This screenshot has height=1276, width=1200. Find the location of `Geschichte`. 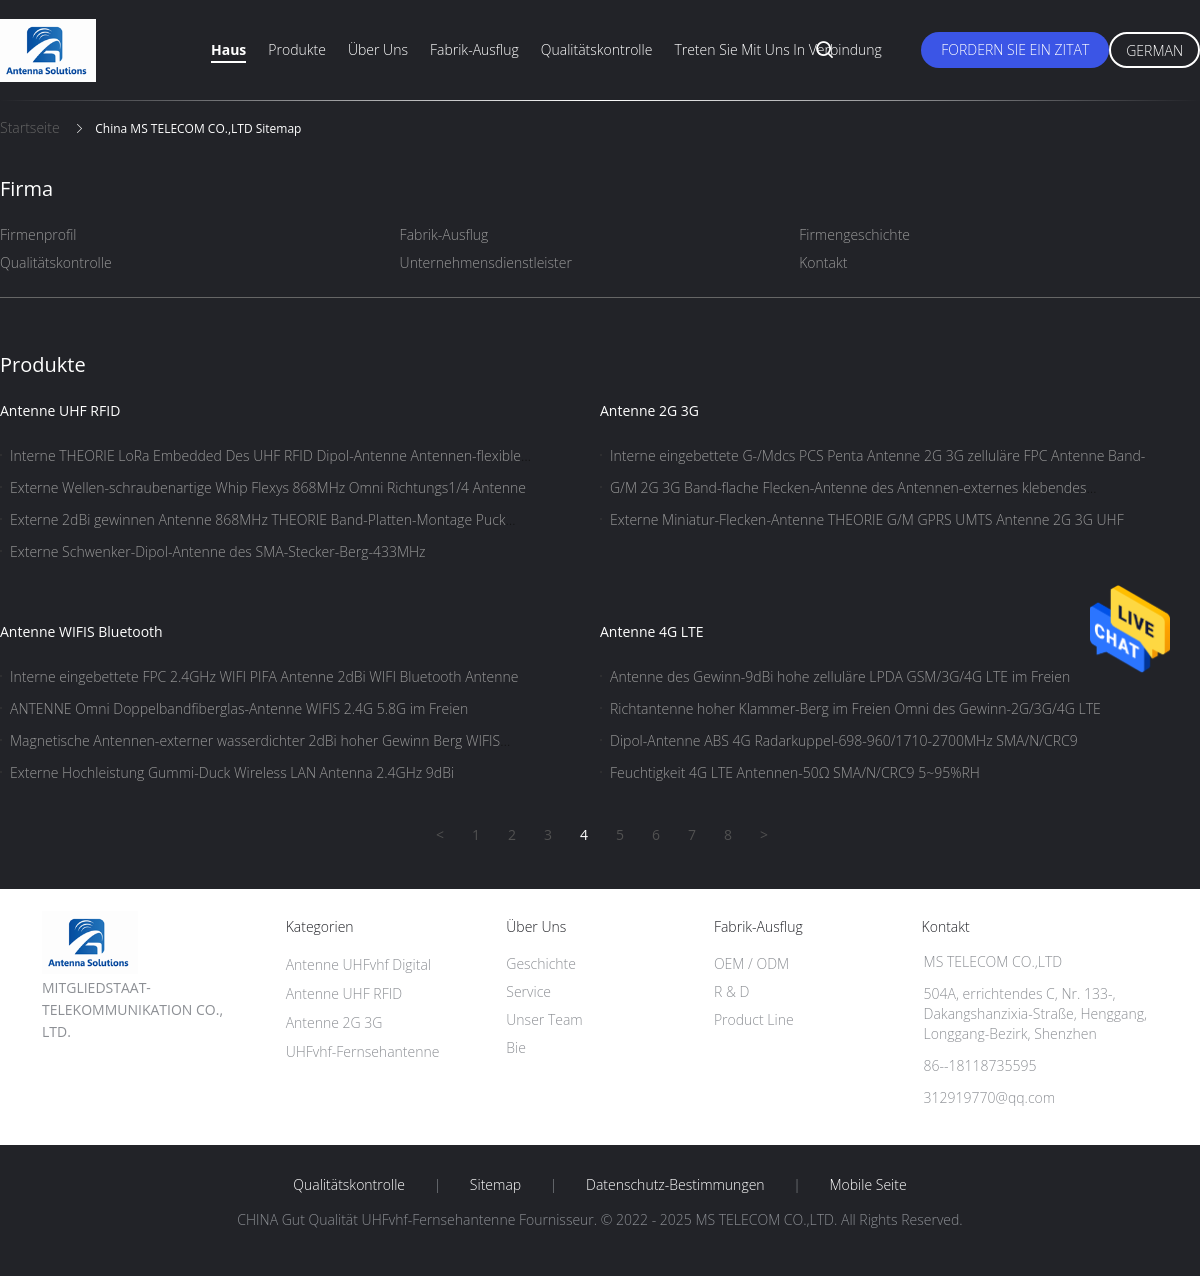

Geschichte is located at coordinates (541, 963).